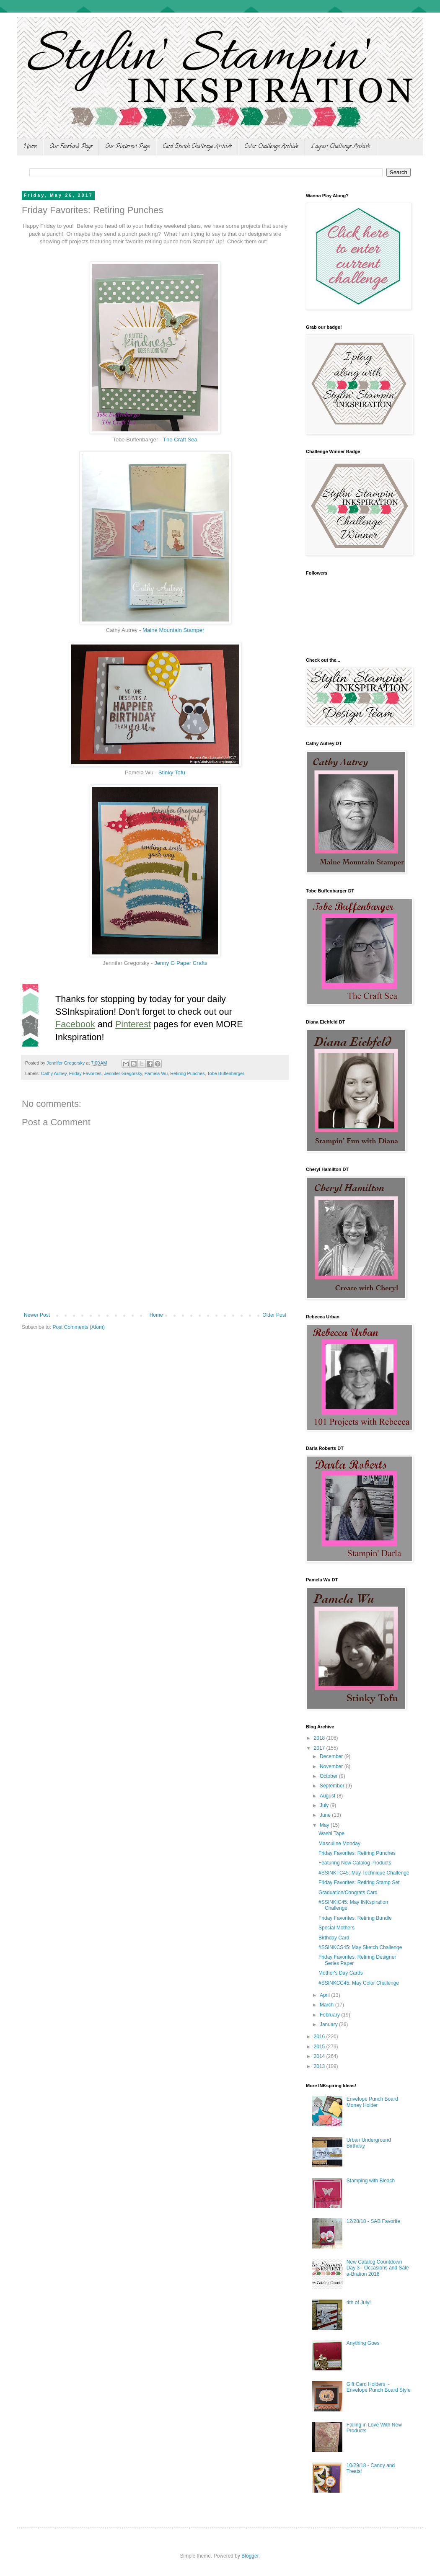 The height and width of the screenshot is (2576, 440). I want to click on December, so click(332, 1756).